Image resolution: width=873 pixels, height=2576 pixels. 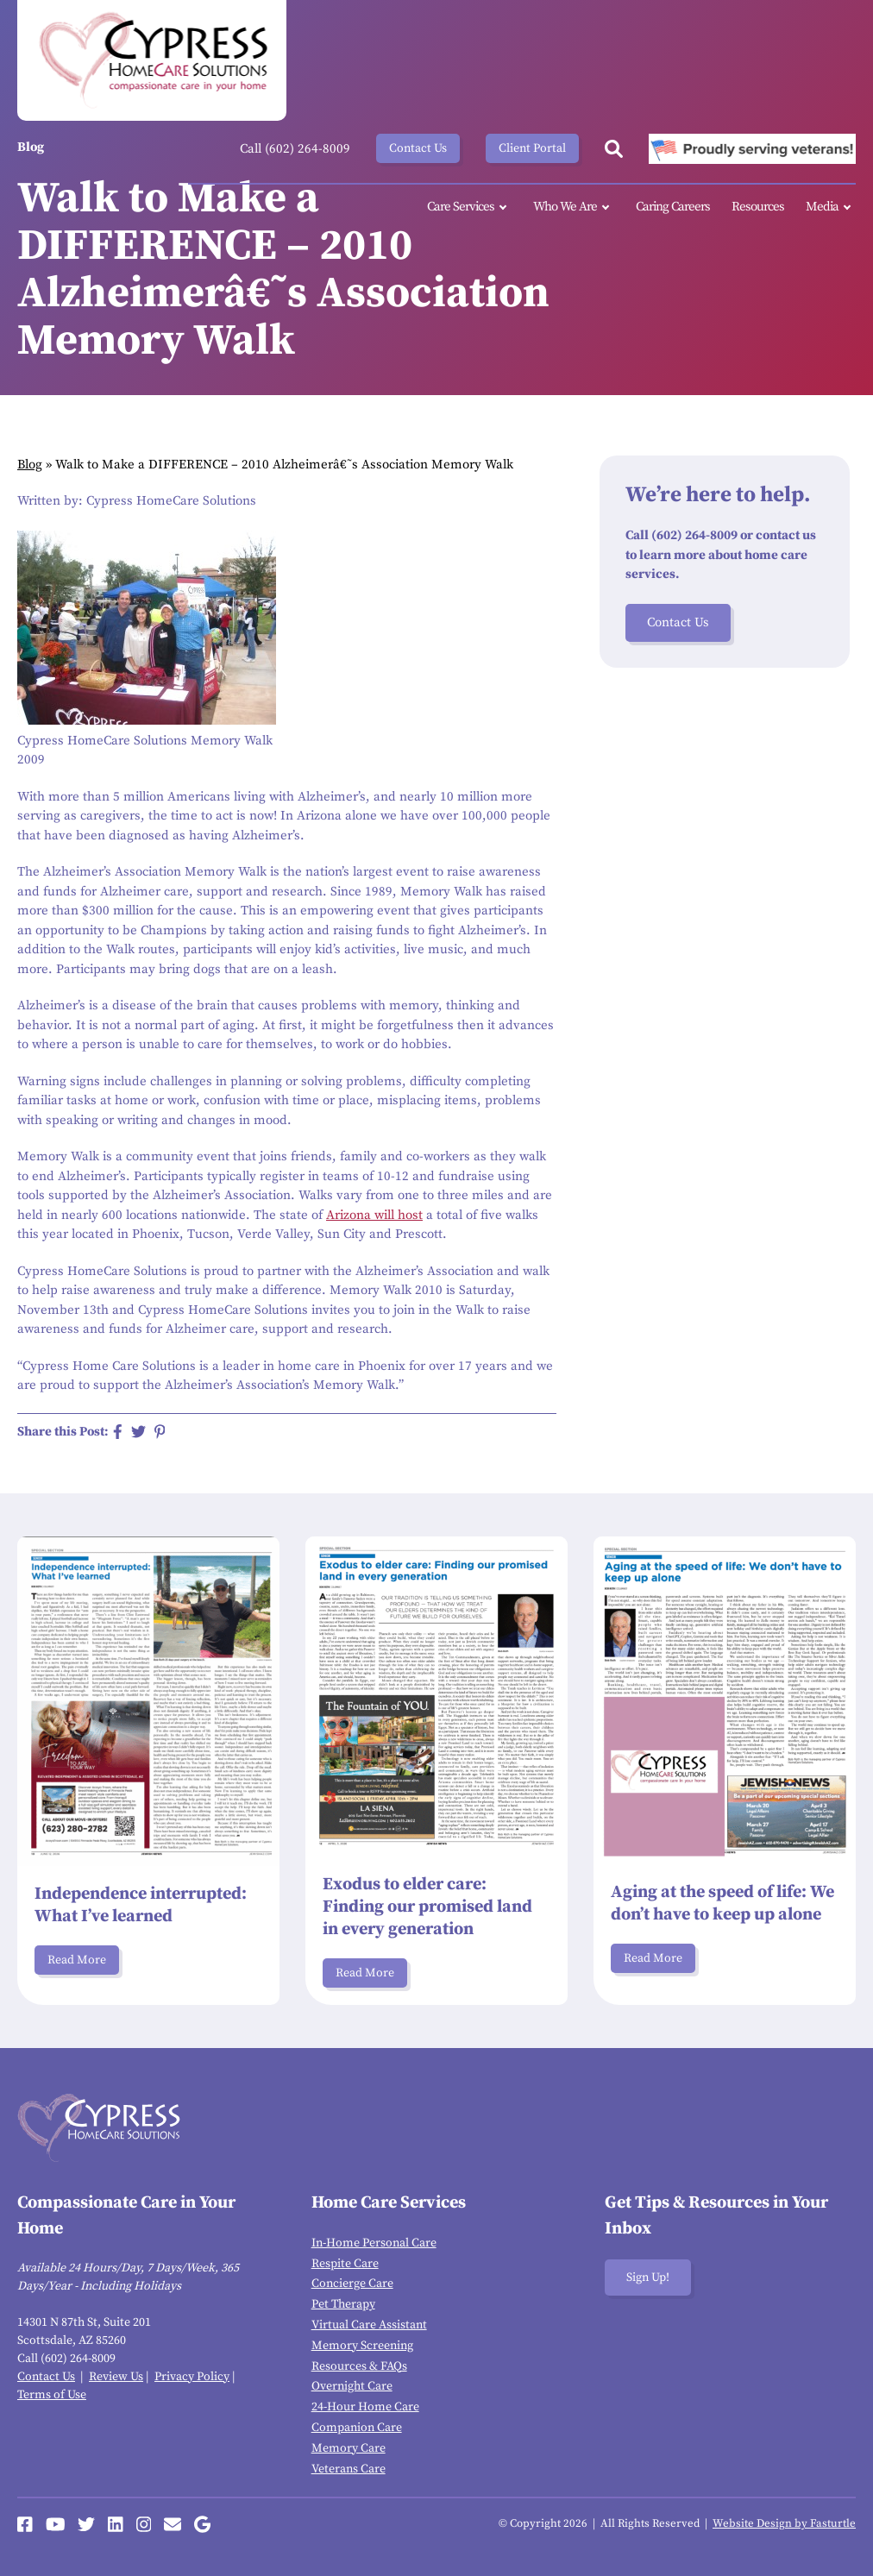 I want to click on Companion Care, so click(x=356, y=2427).